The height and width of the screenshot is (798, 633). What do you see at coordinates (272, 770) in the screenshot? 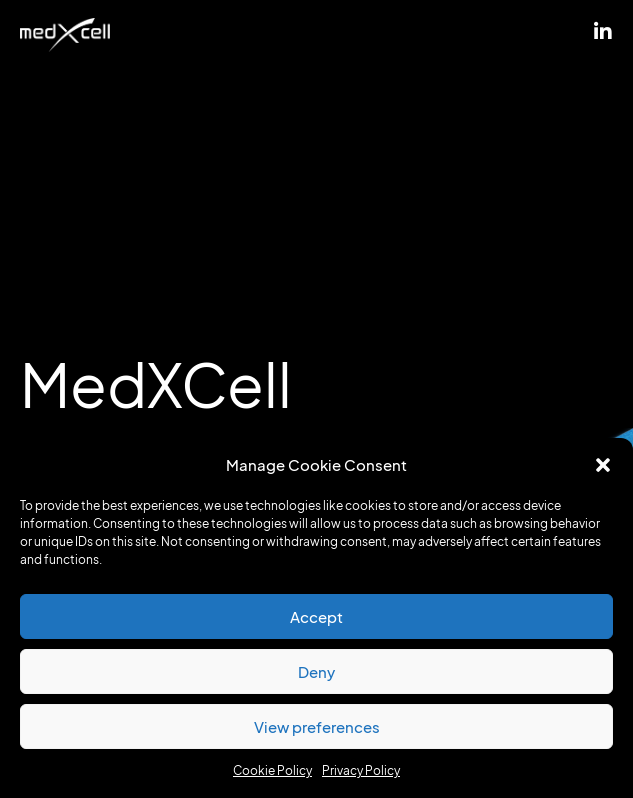
I see `Cookie Policy` at bounding box center [272, 770].